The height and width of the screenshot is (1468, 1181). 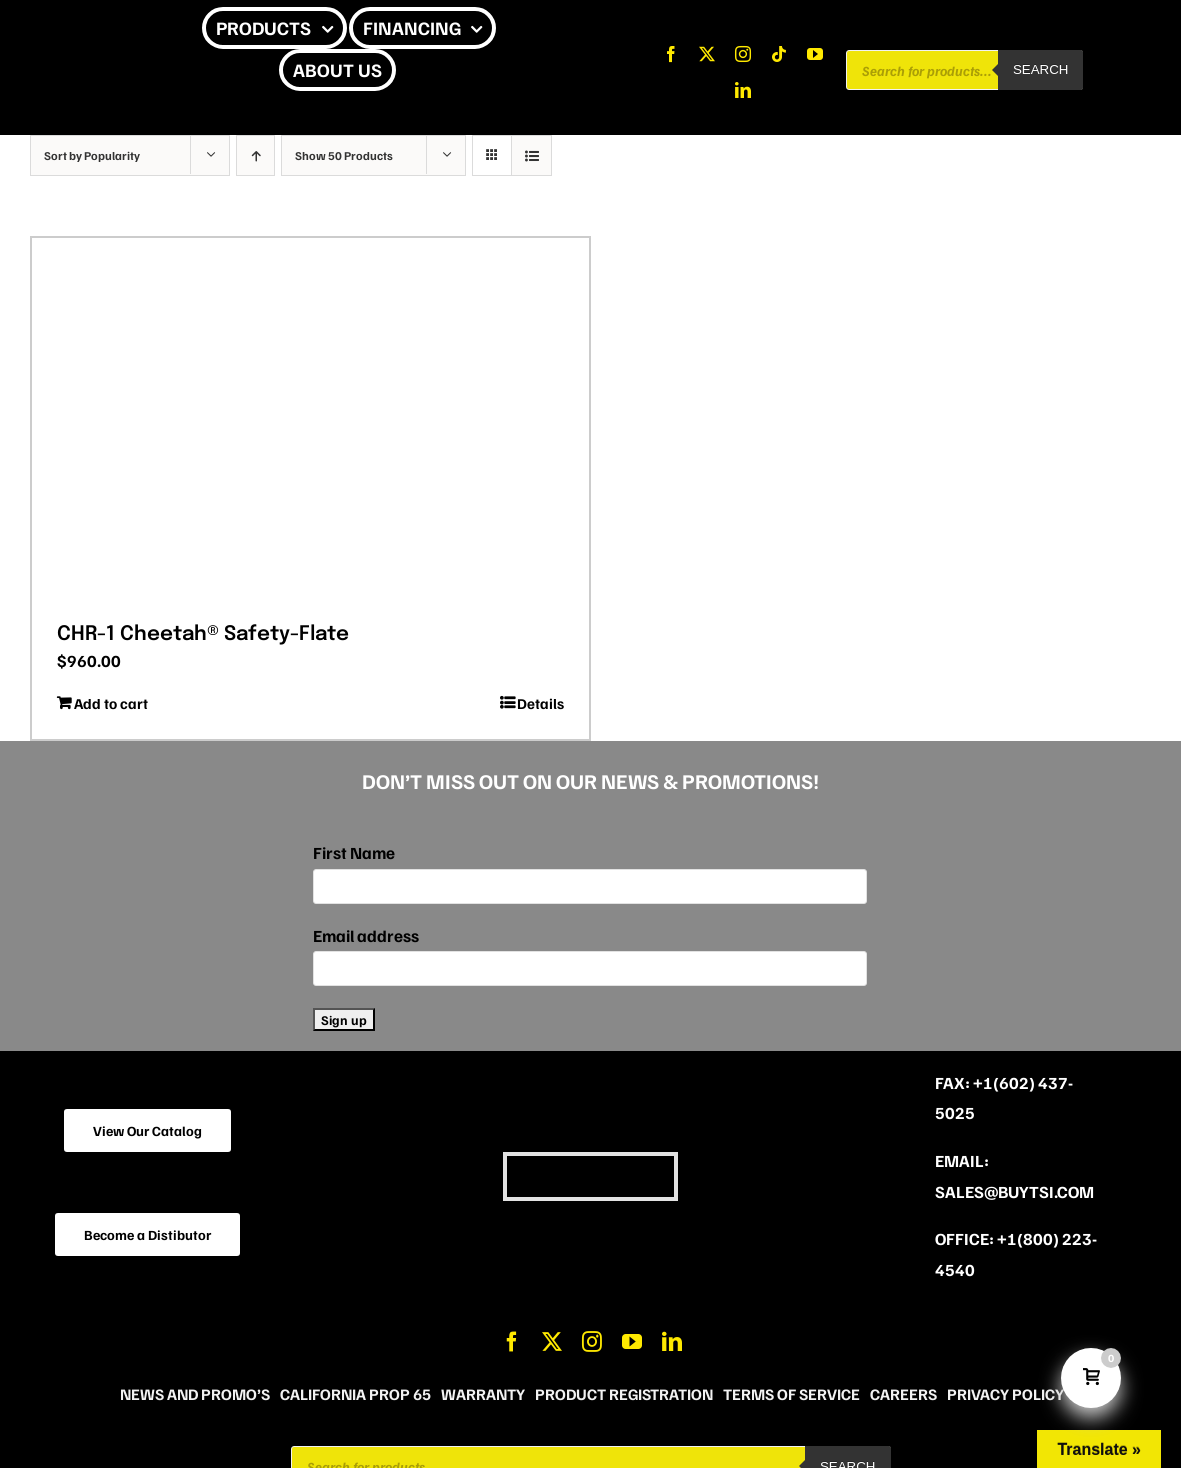 What do you see at coordinates (779, 54) in the screenshot?
I see `[tiktok]` at bounding box center [779, 54].